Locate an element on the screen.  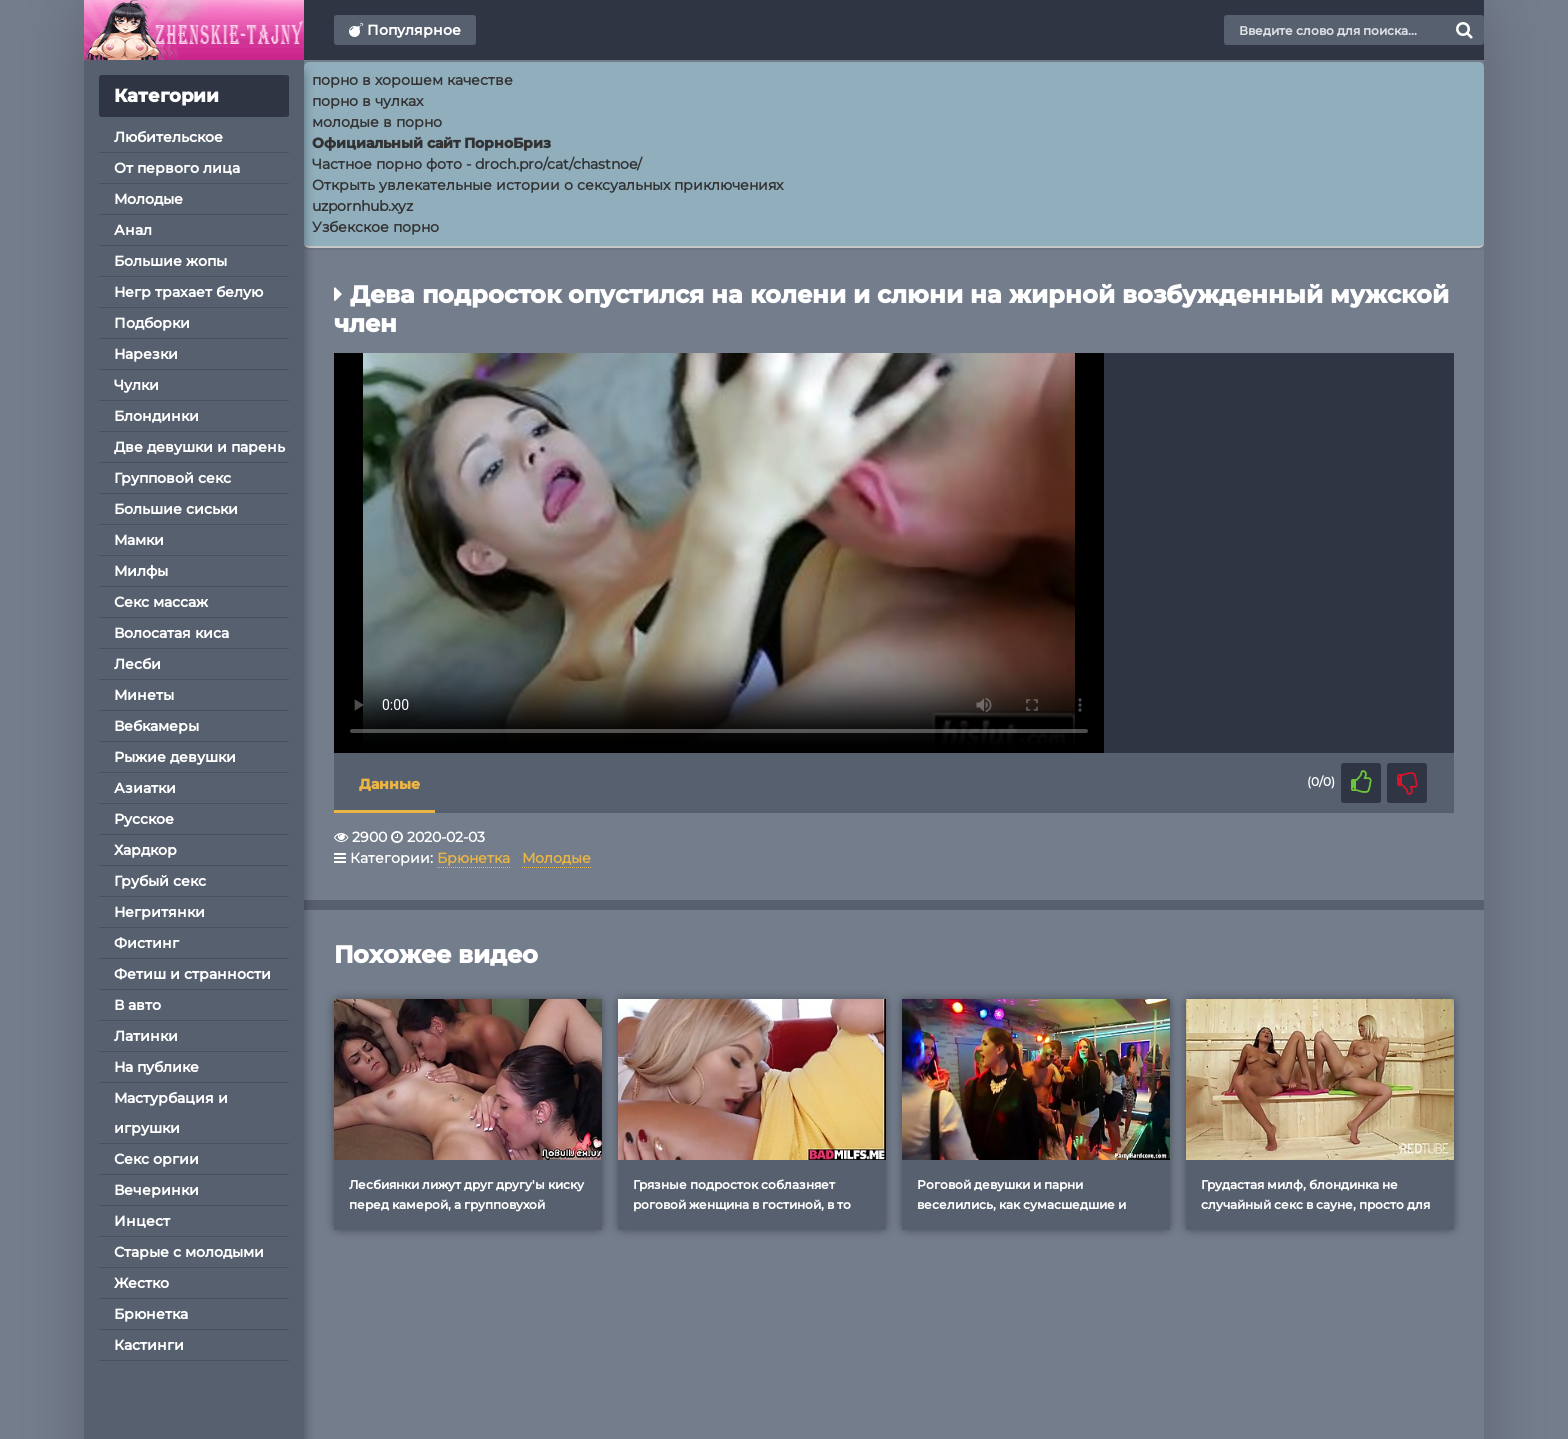
Секс массаж is located at coordinates (161, 602).